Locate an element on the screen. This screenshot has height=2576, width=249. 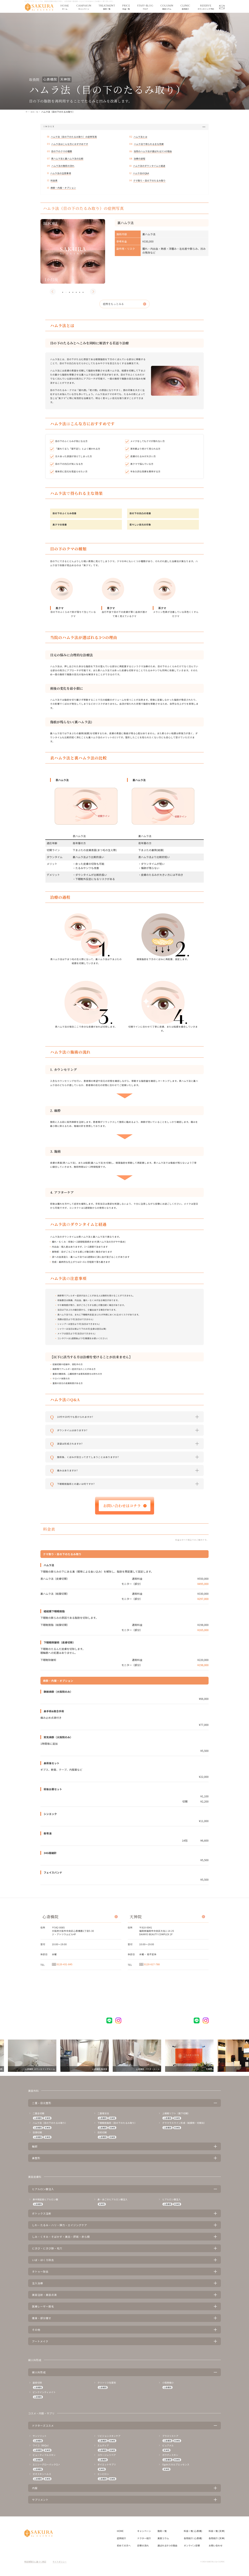
選ばれる9つの理由 is located at coordinates (167, 2545).